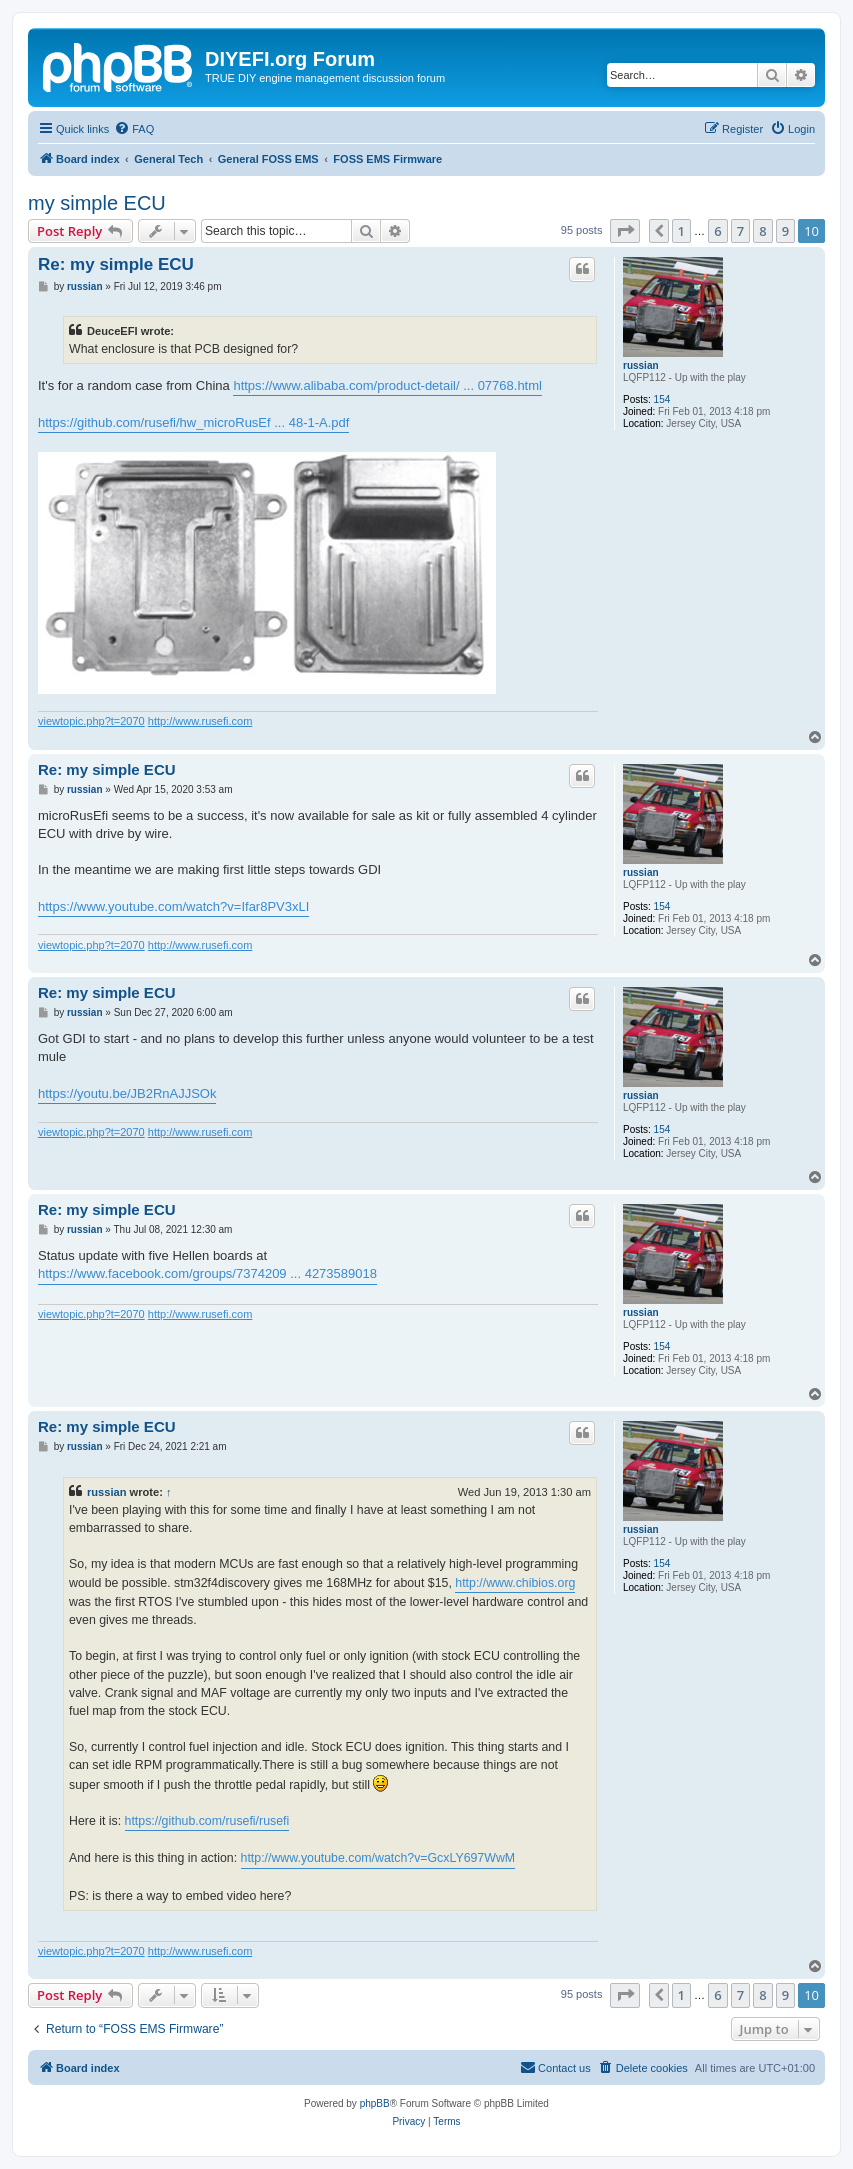 Image resolution: width=853 pixels, height=2169 pixels. Describe the element at coordinates (662, 399) in the screenshot. I see `154` at that location.